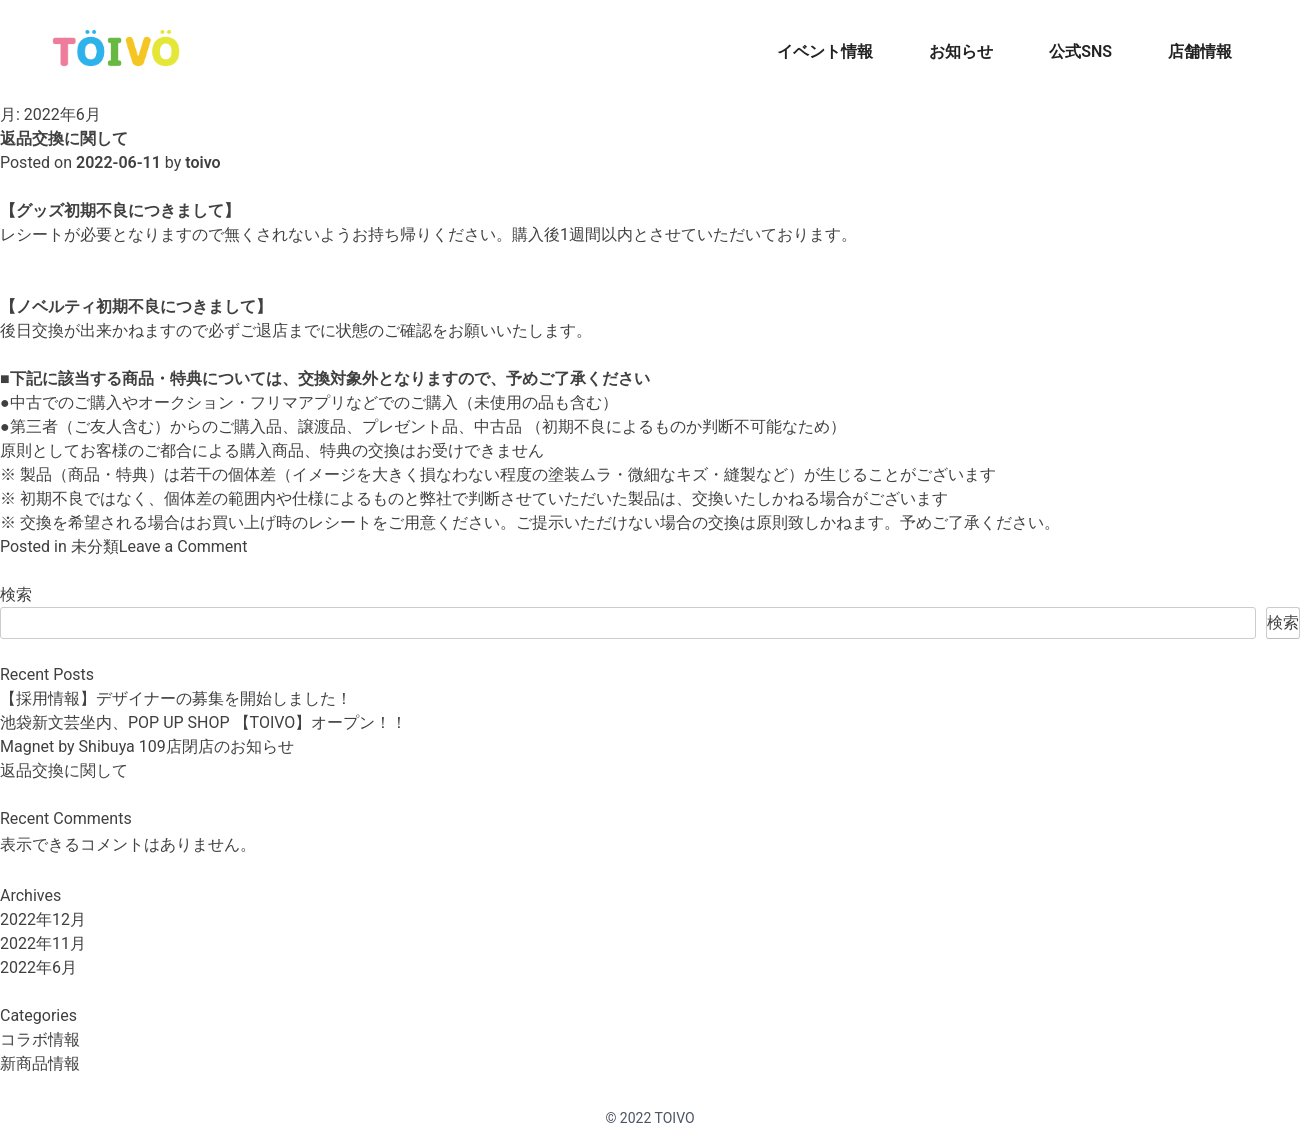  Describe the element at coordinates (183, 546) in the screenshot. I see `Leave a Comment` at that location.